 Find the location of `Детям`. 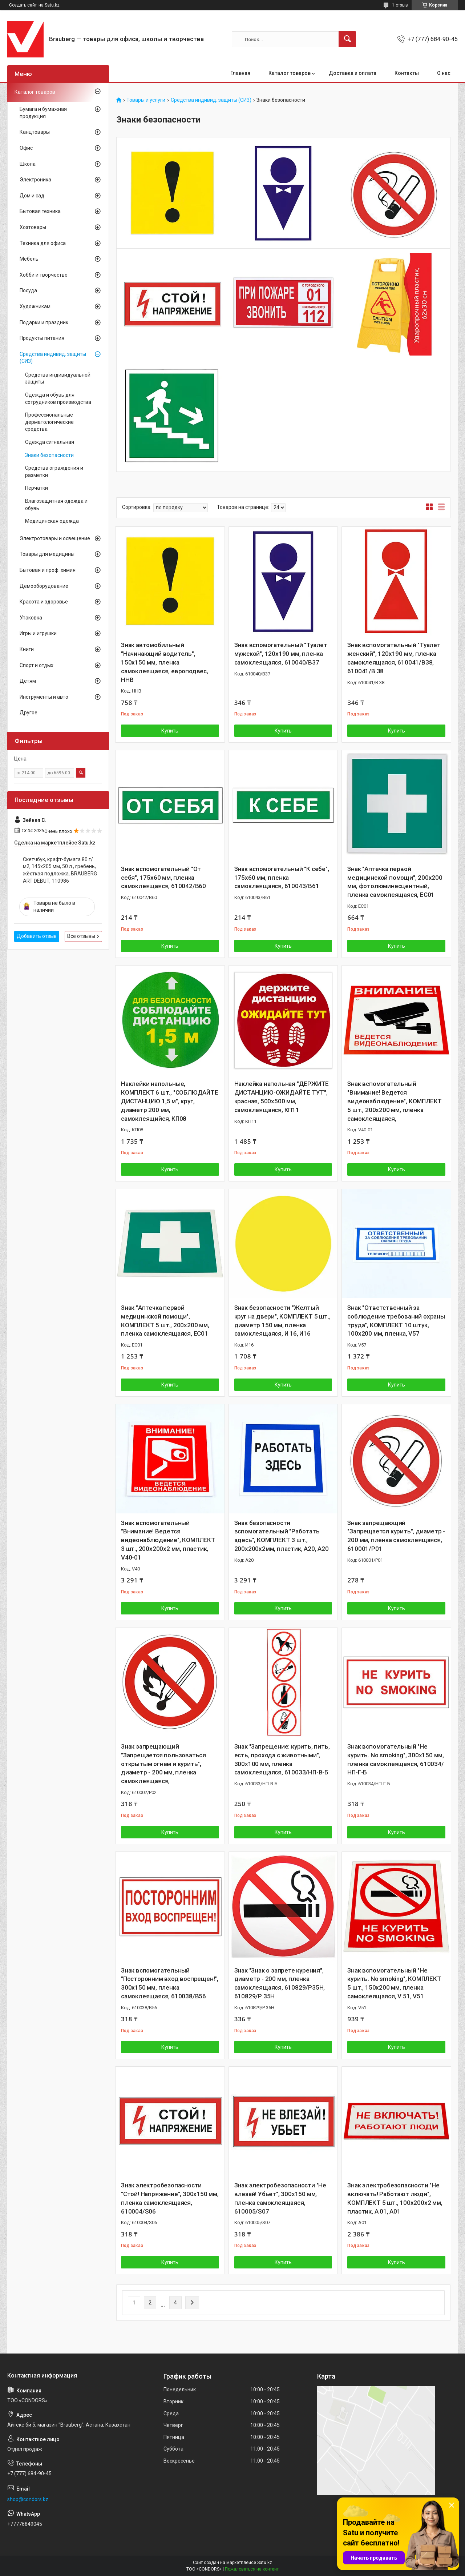

Детям is located at coordinates (28, 681).